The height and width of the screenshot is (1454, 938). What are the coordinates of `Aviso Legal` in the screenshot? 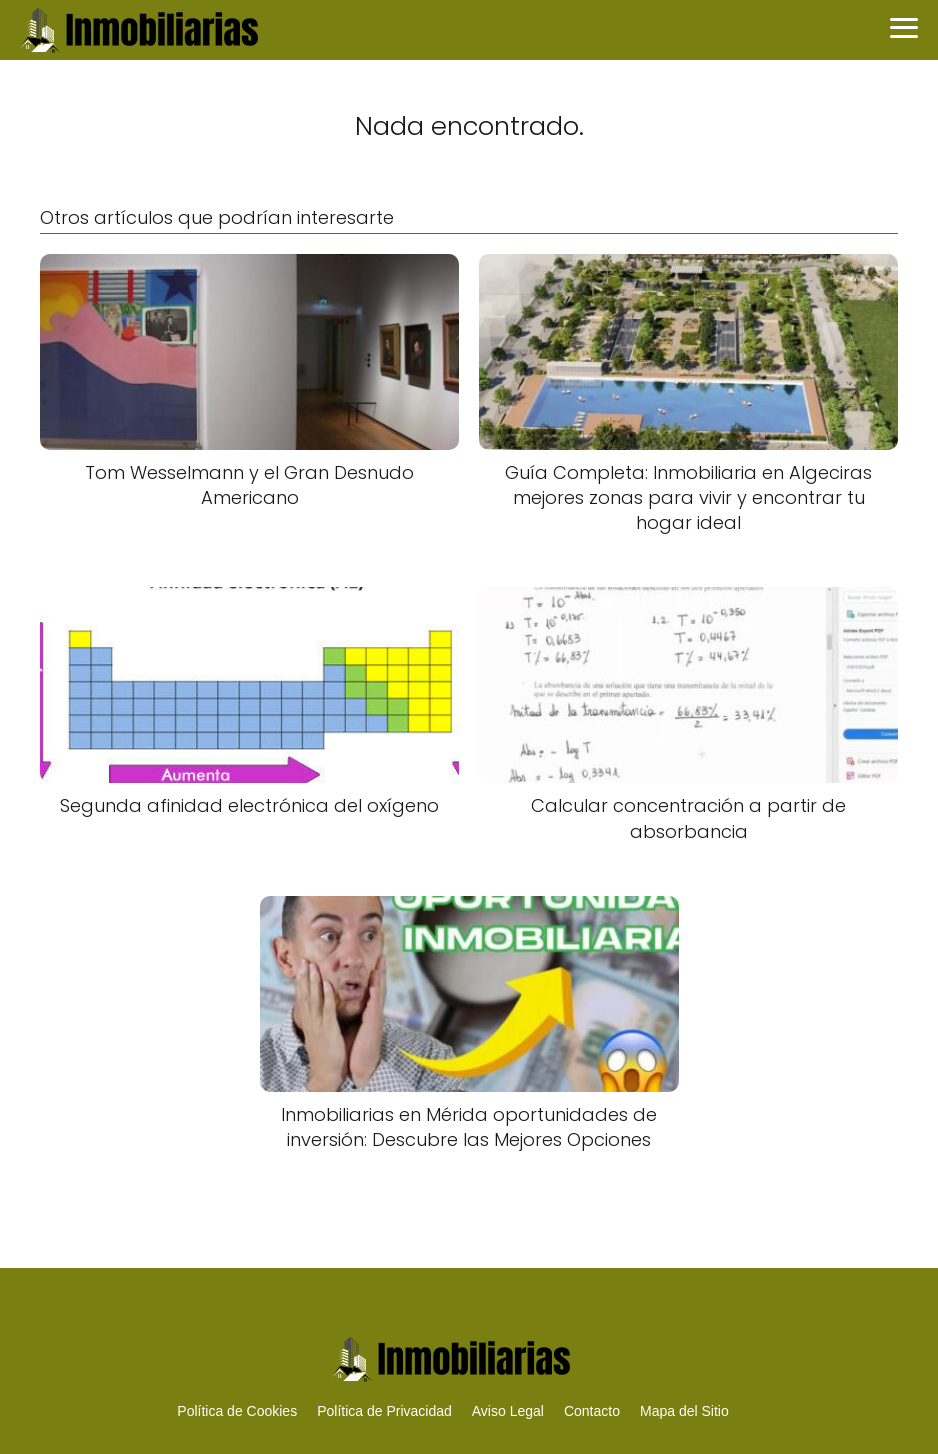 It's located at (508, 1411).